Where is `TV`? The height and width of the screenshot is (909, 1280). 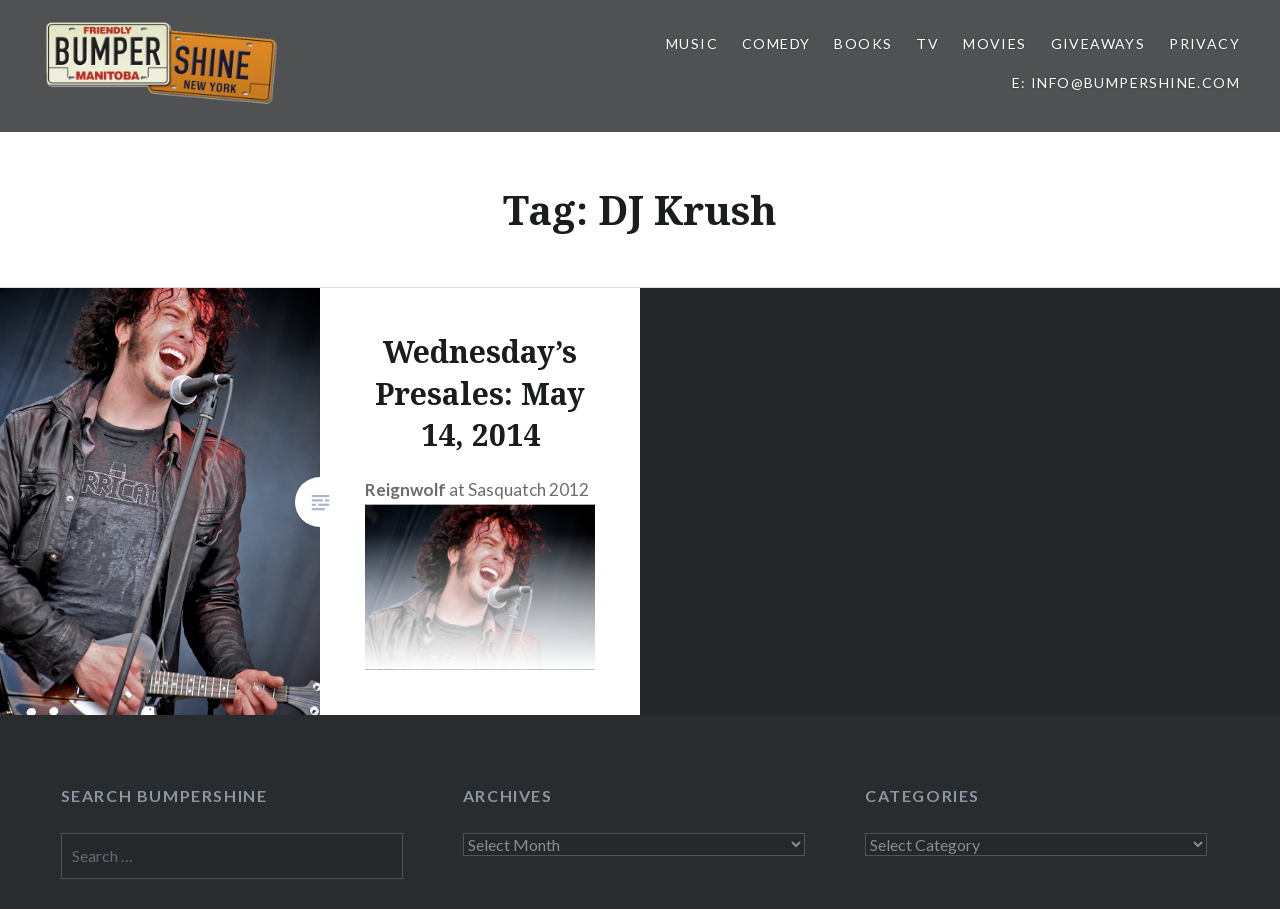
TV is located at coordinates (927, 43).